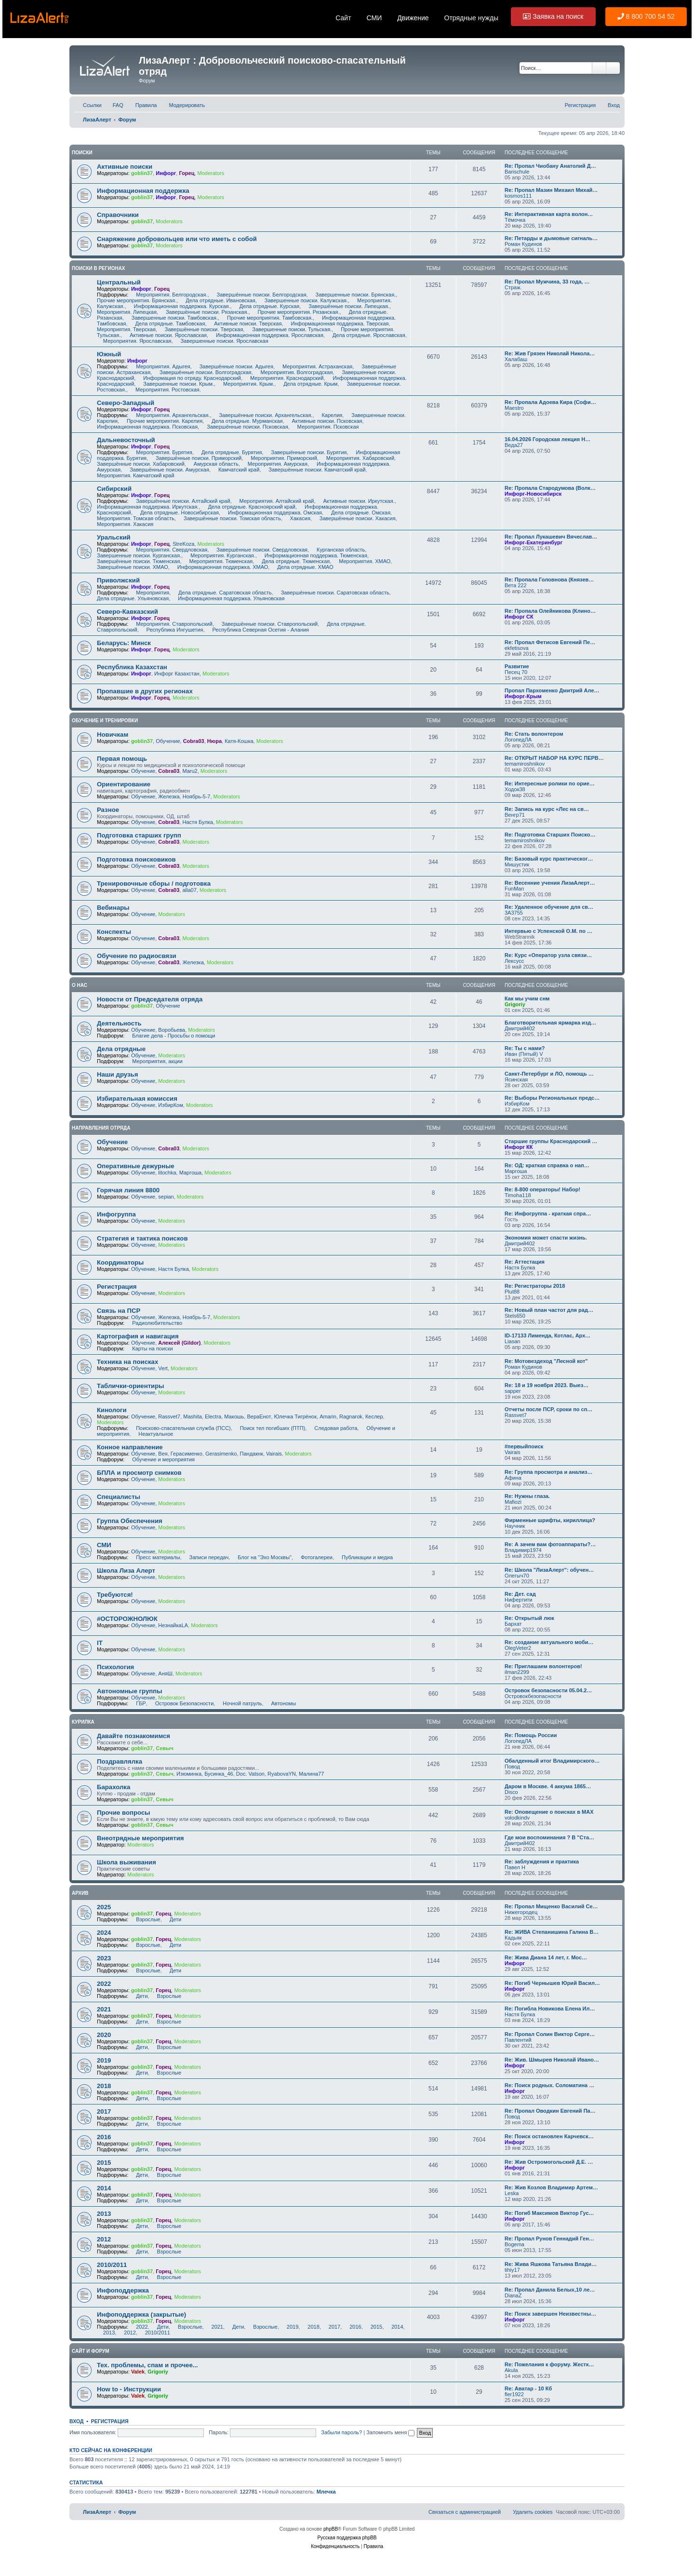  I want to click on Тёмочка, so click(515, 220).